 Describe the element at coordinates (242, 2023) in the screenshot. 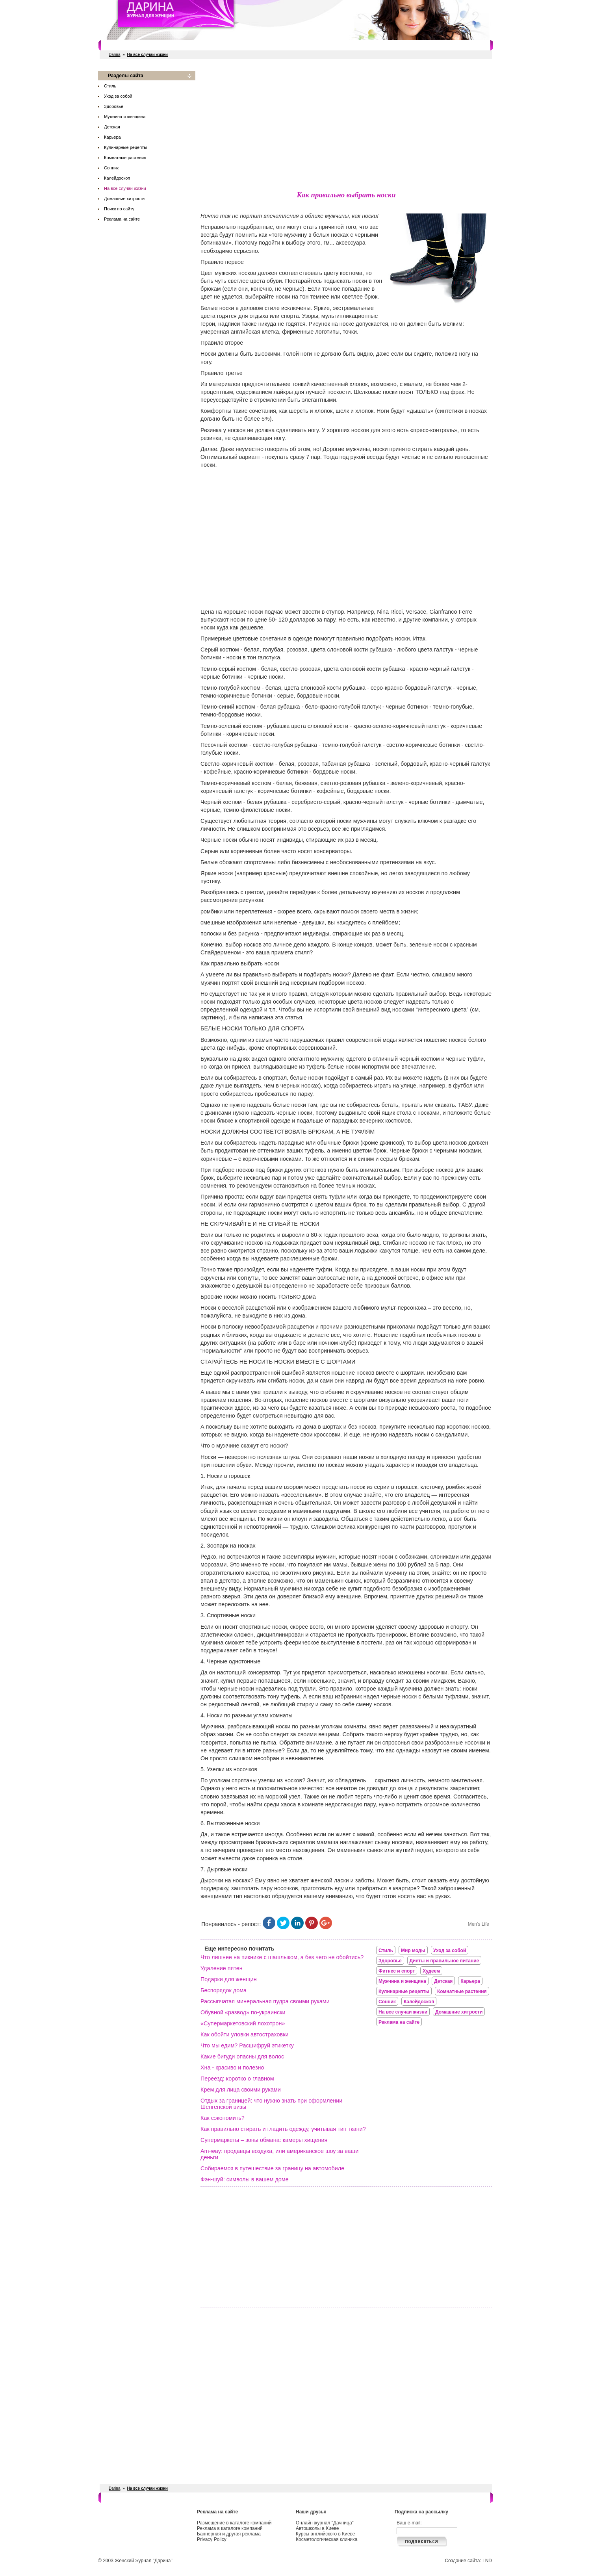

I see `«Супермаркетовский лохотрон»` at that location.